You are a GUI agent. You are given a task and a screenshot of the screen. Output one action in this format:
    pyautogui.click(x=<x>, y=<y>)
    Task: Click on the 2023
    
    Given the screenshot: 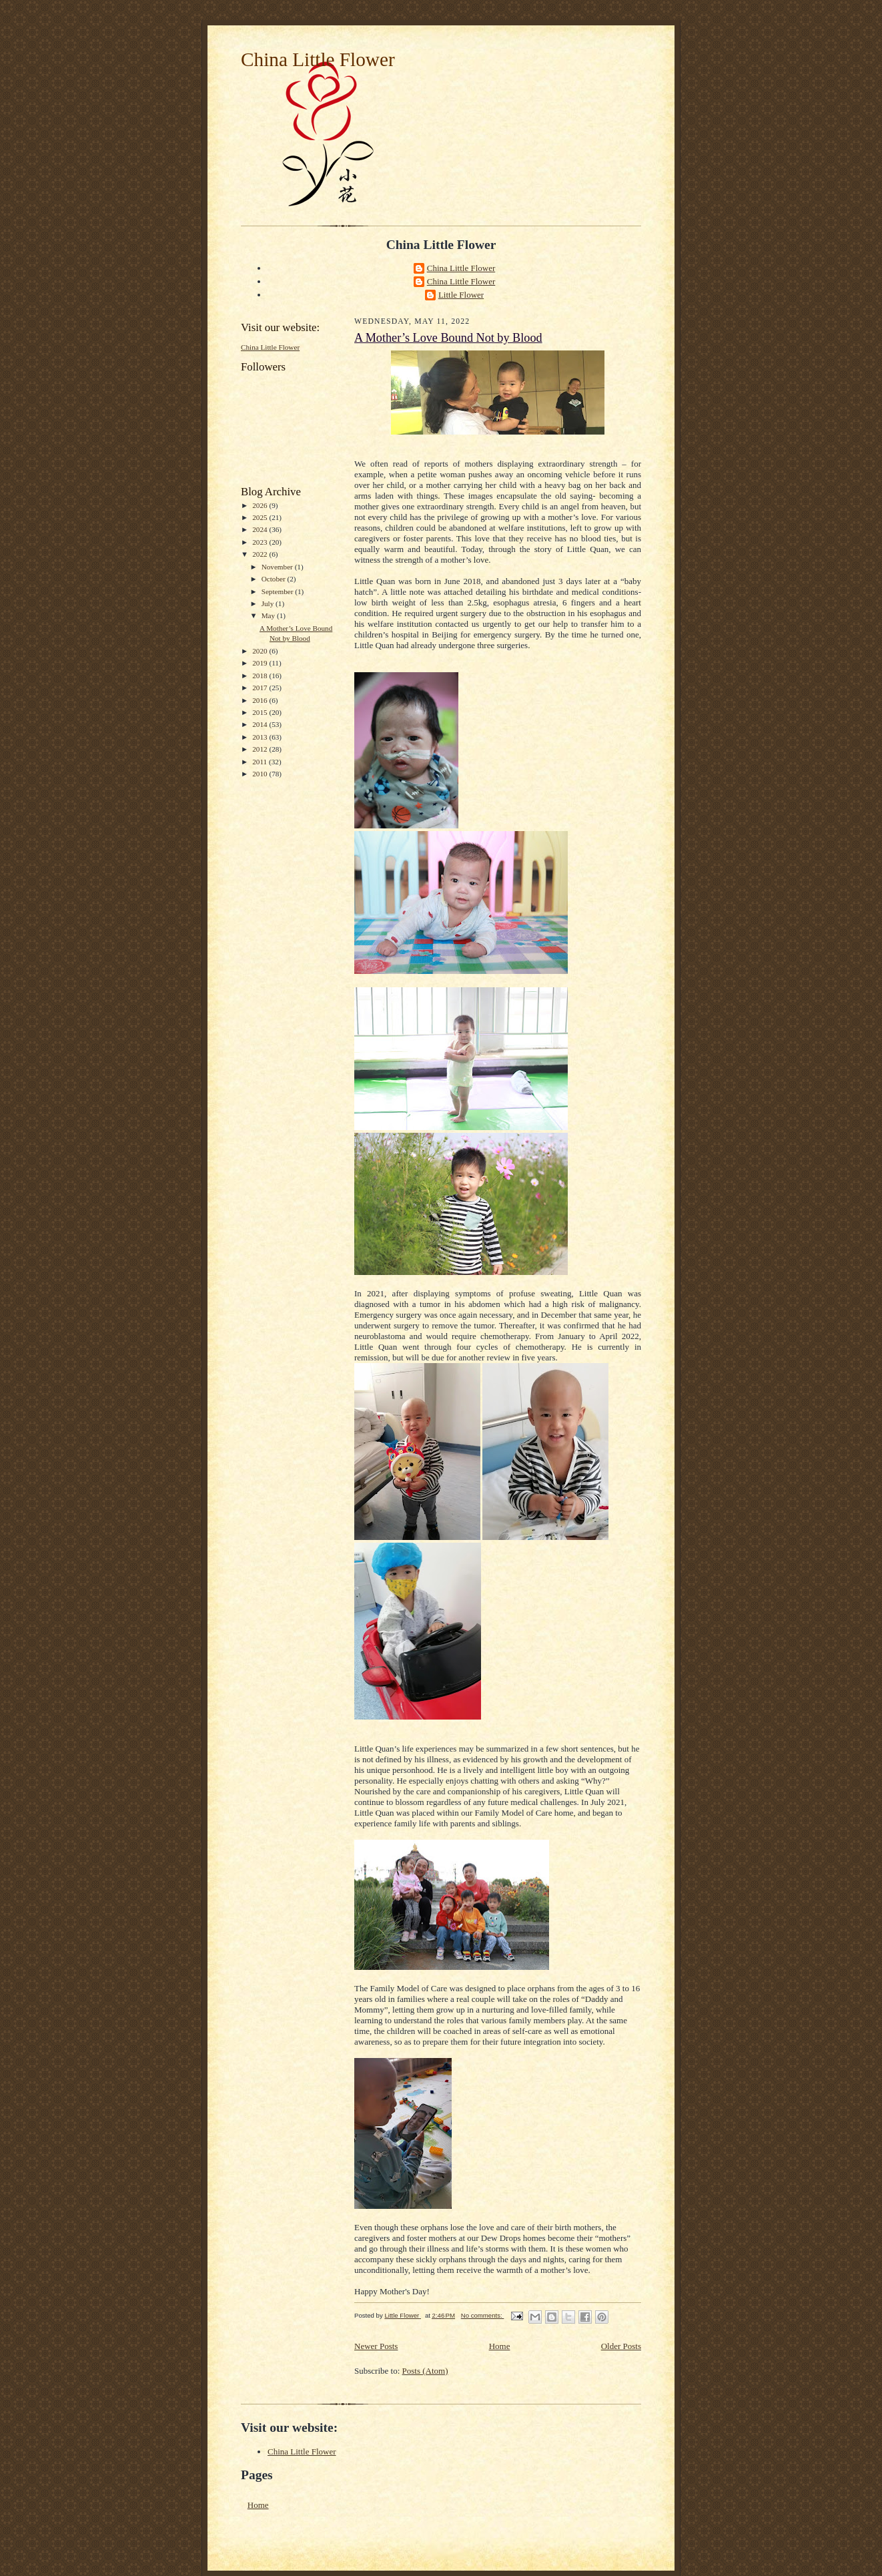 What is the action you would take?
    pyautogui.click(x=260, y=542)
    